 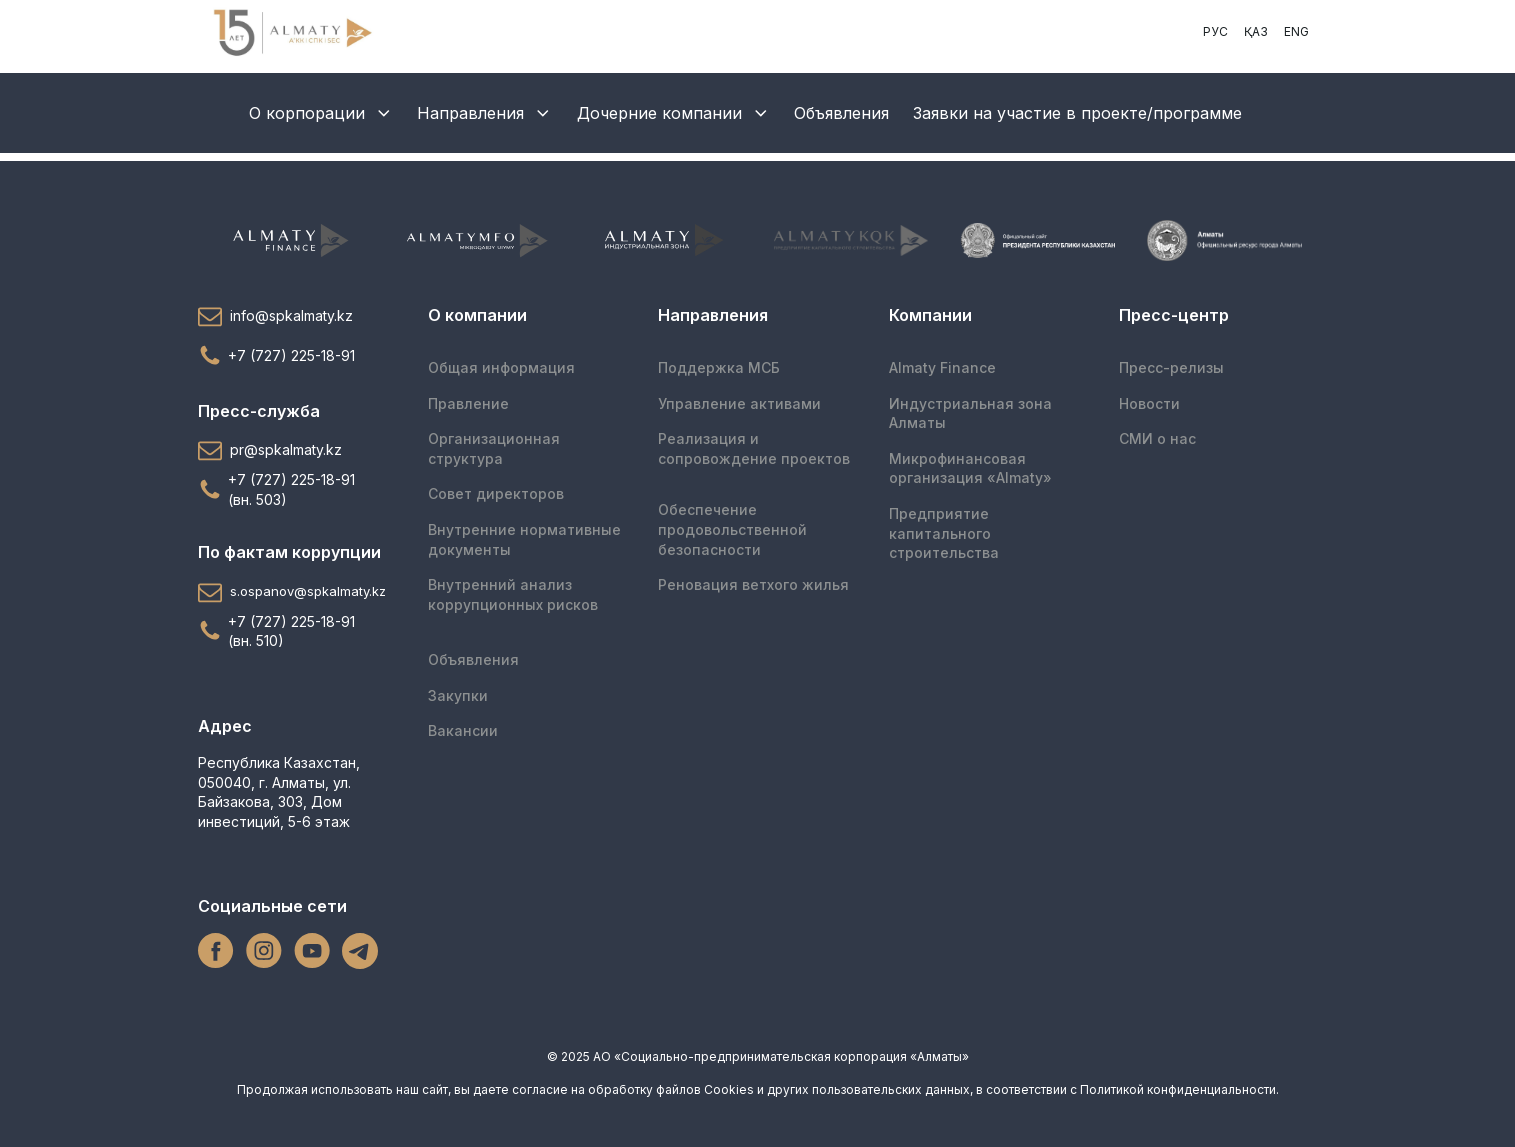 I want to click on Предприятие капитального строительства, so click(x=944, y=533).